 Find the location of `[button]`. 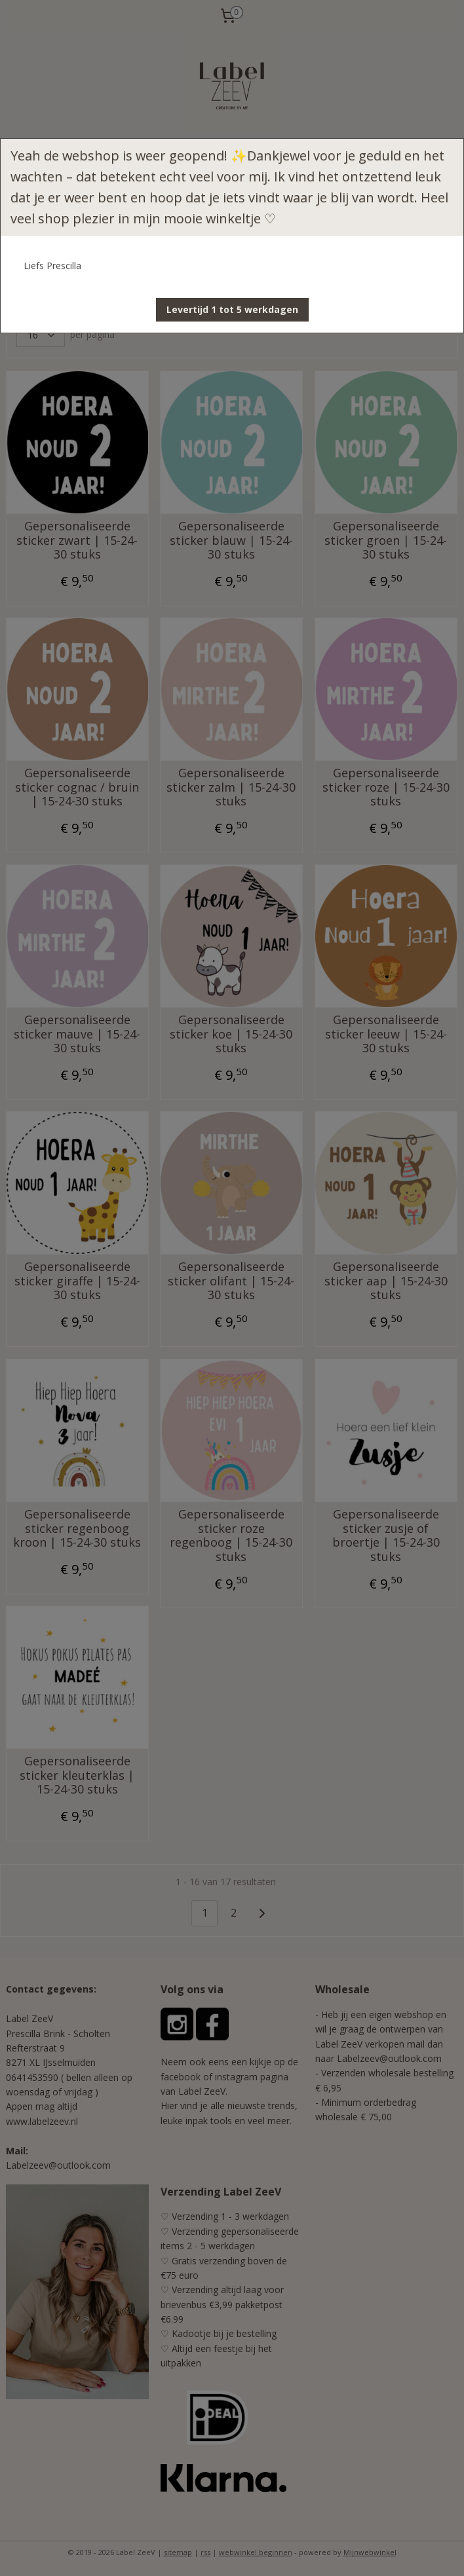

[button] is located at coordinates (232, 309).